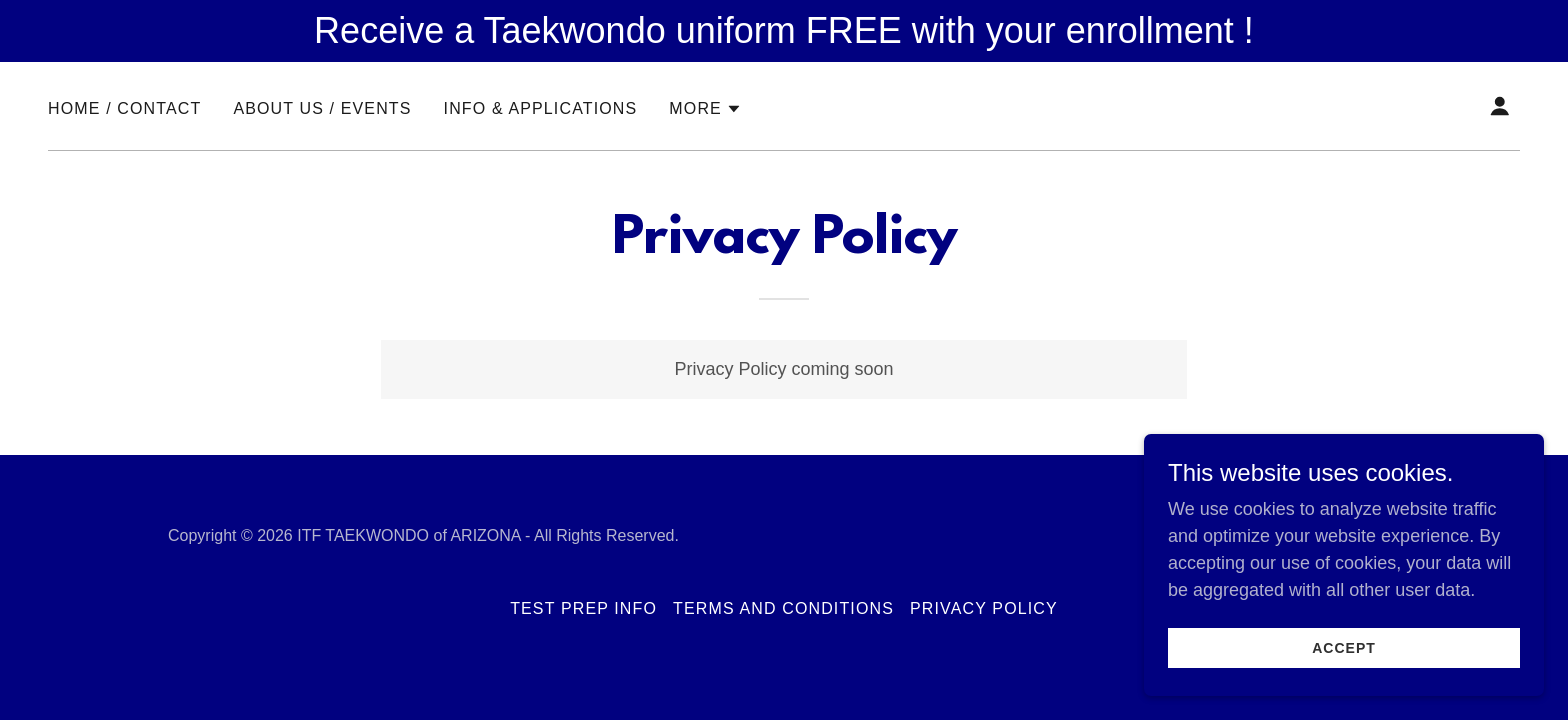 This screenshot has height=720, width=1568. Describe the element at coordinates (322, 108) in the screenshot. I see `ABOUT US / EVENTS [link]` at that location.